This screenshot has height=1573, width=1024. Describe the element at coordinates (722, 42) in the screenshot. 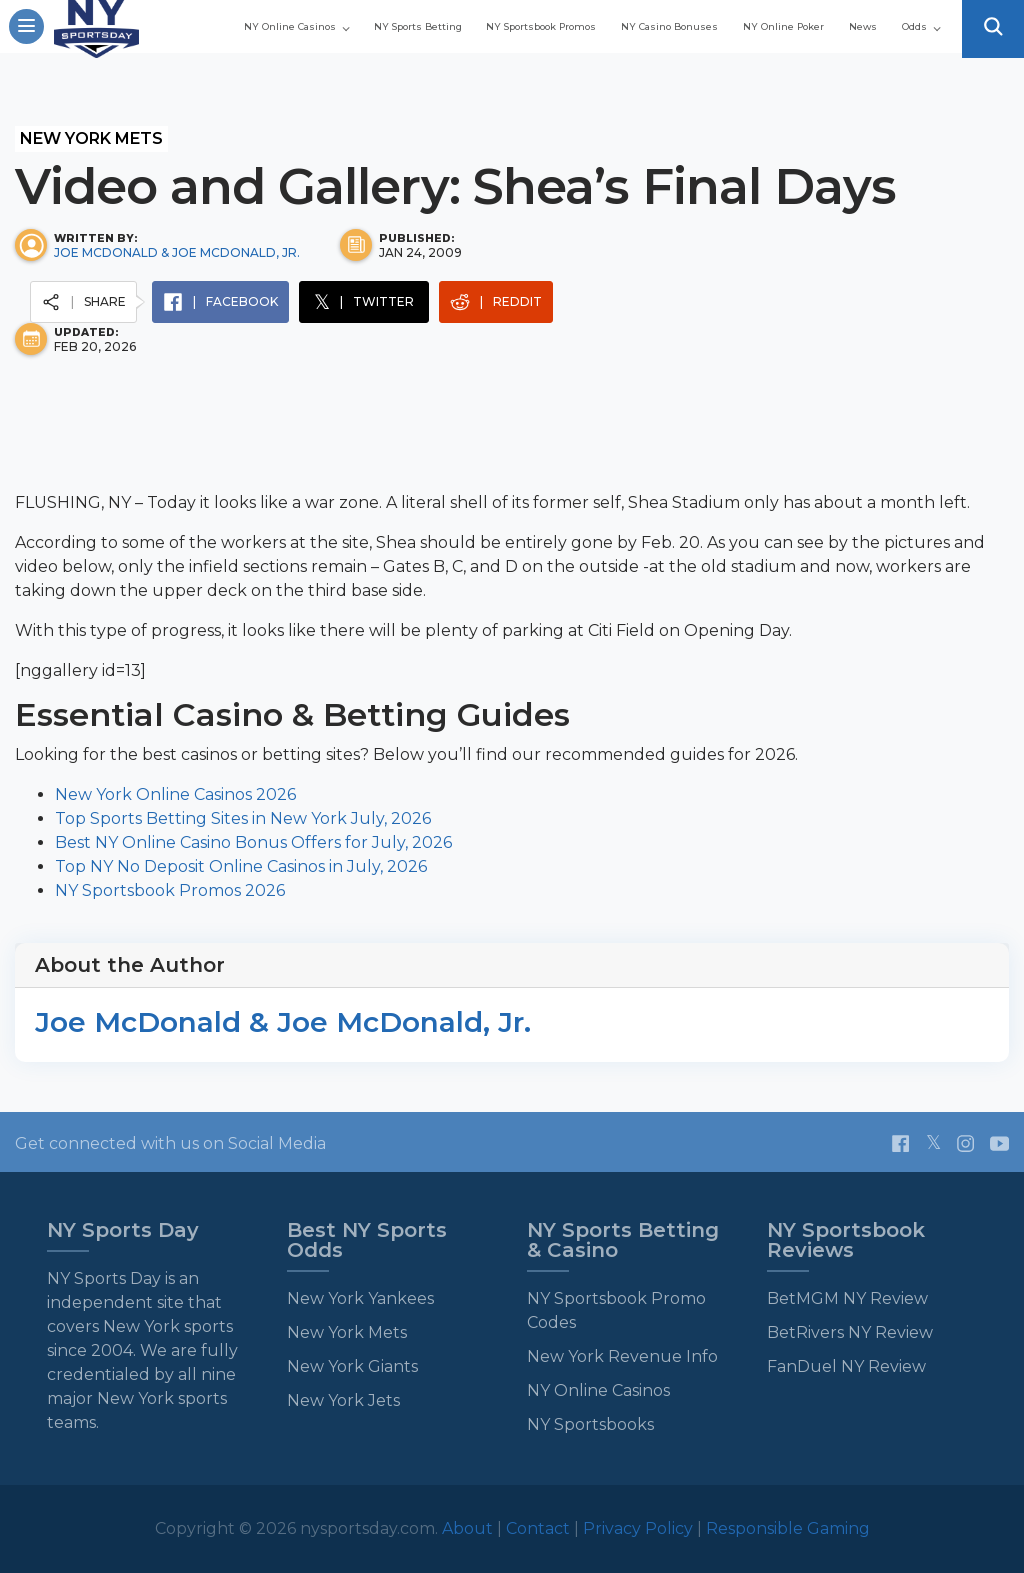

I see `NY Online Poker` at that location.